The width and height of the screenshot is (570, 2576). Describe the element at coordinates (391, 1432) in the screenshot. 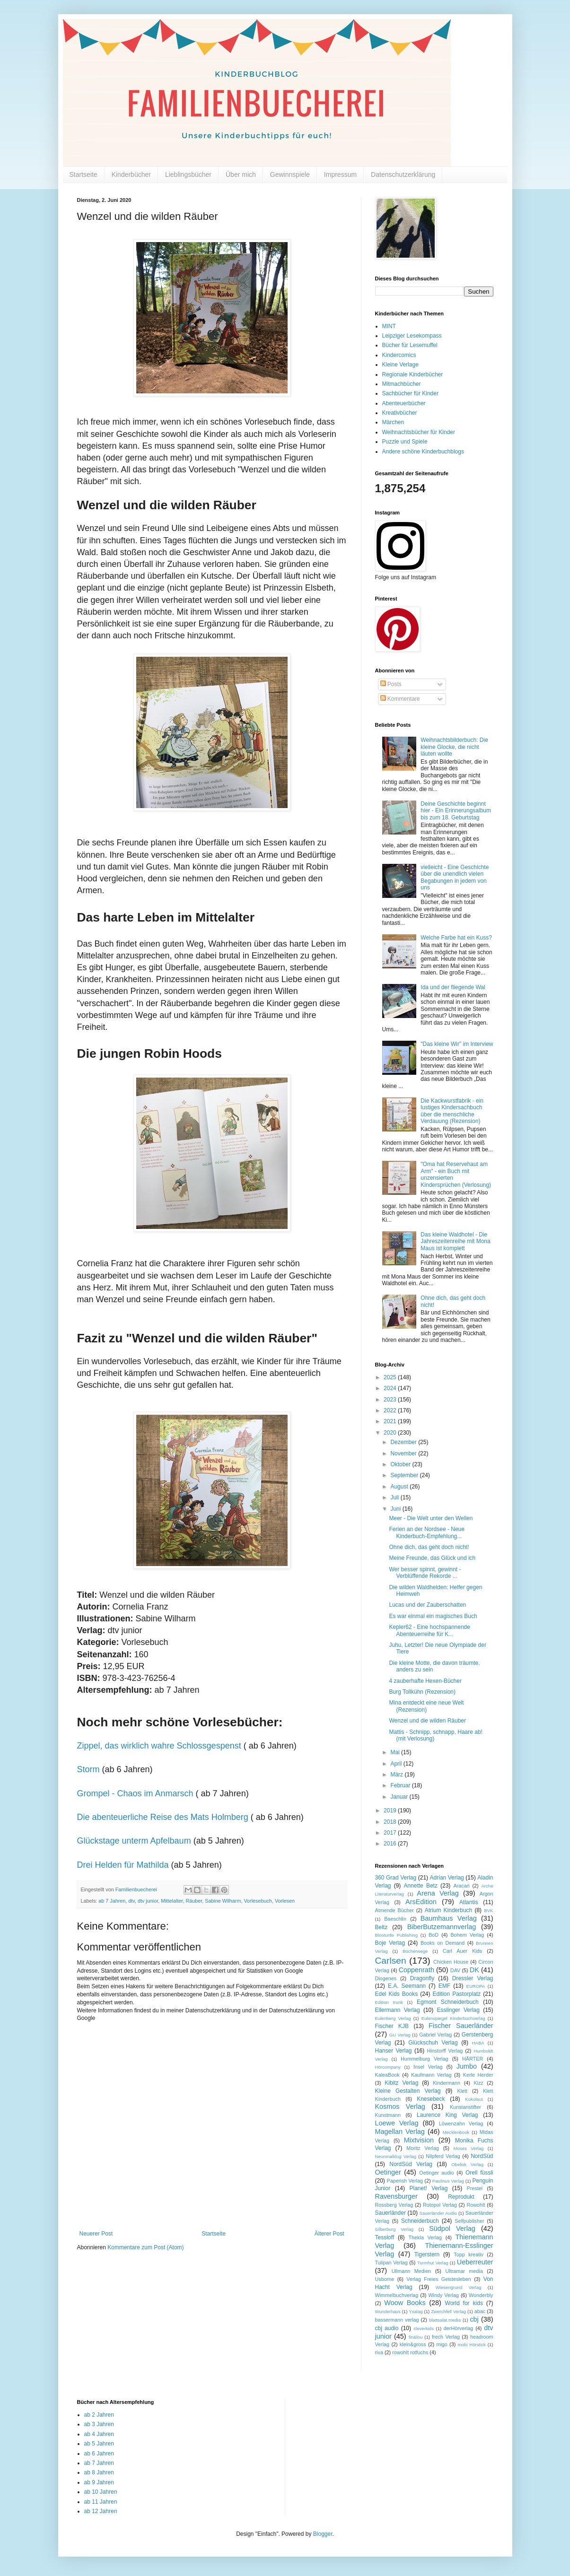

I see `2020` at that location.